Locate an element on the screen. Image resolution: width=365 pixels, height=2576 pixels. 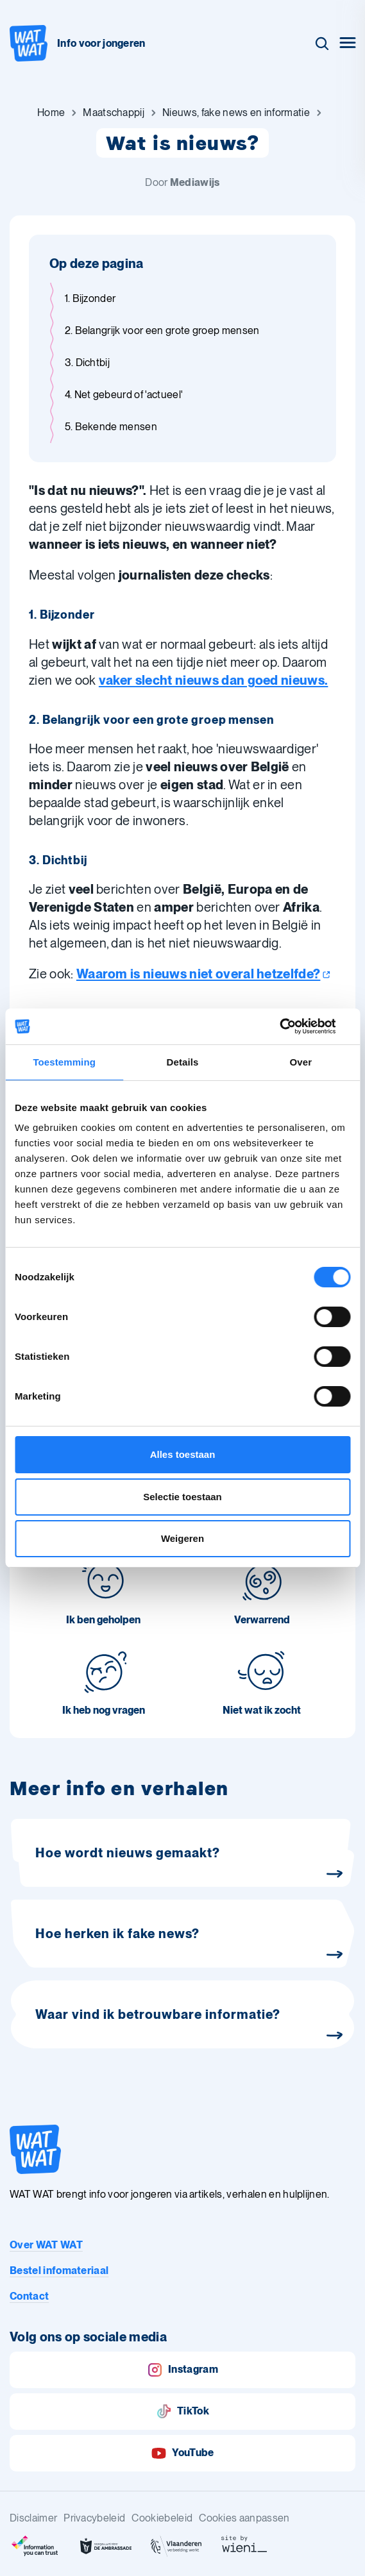
Over WAT WAT is located at coordinates (46, 2245).